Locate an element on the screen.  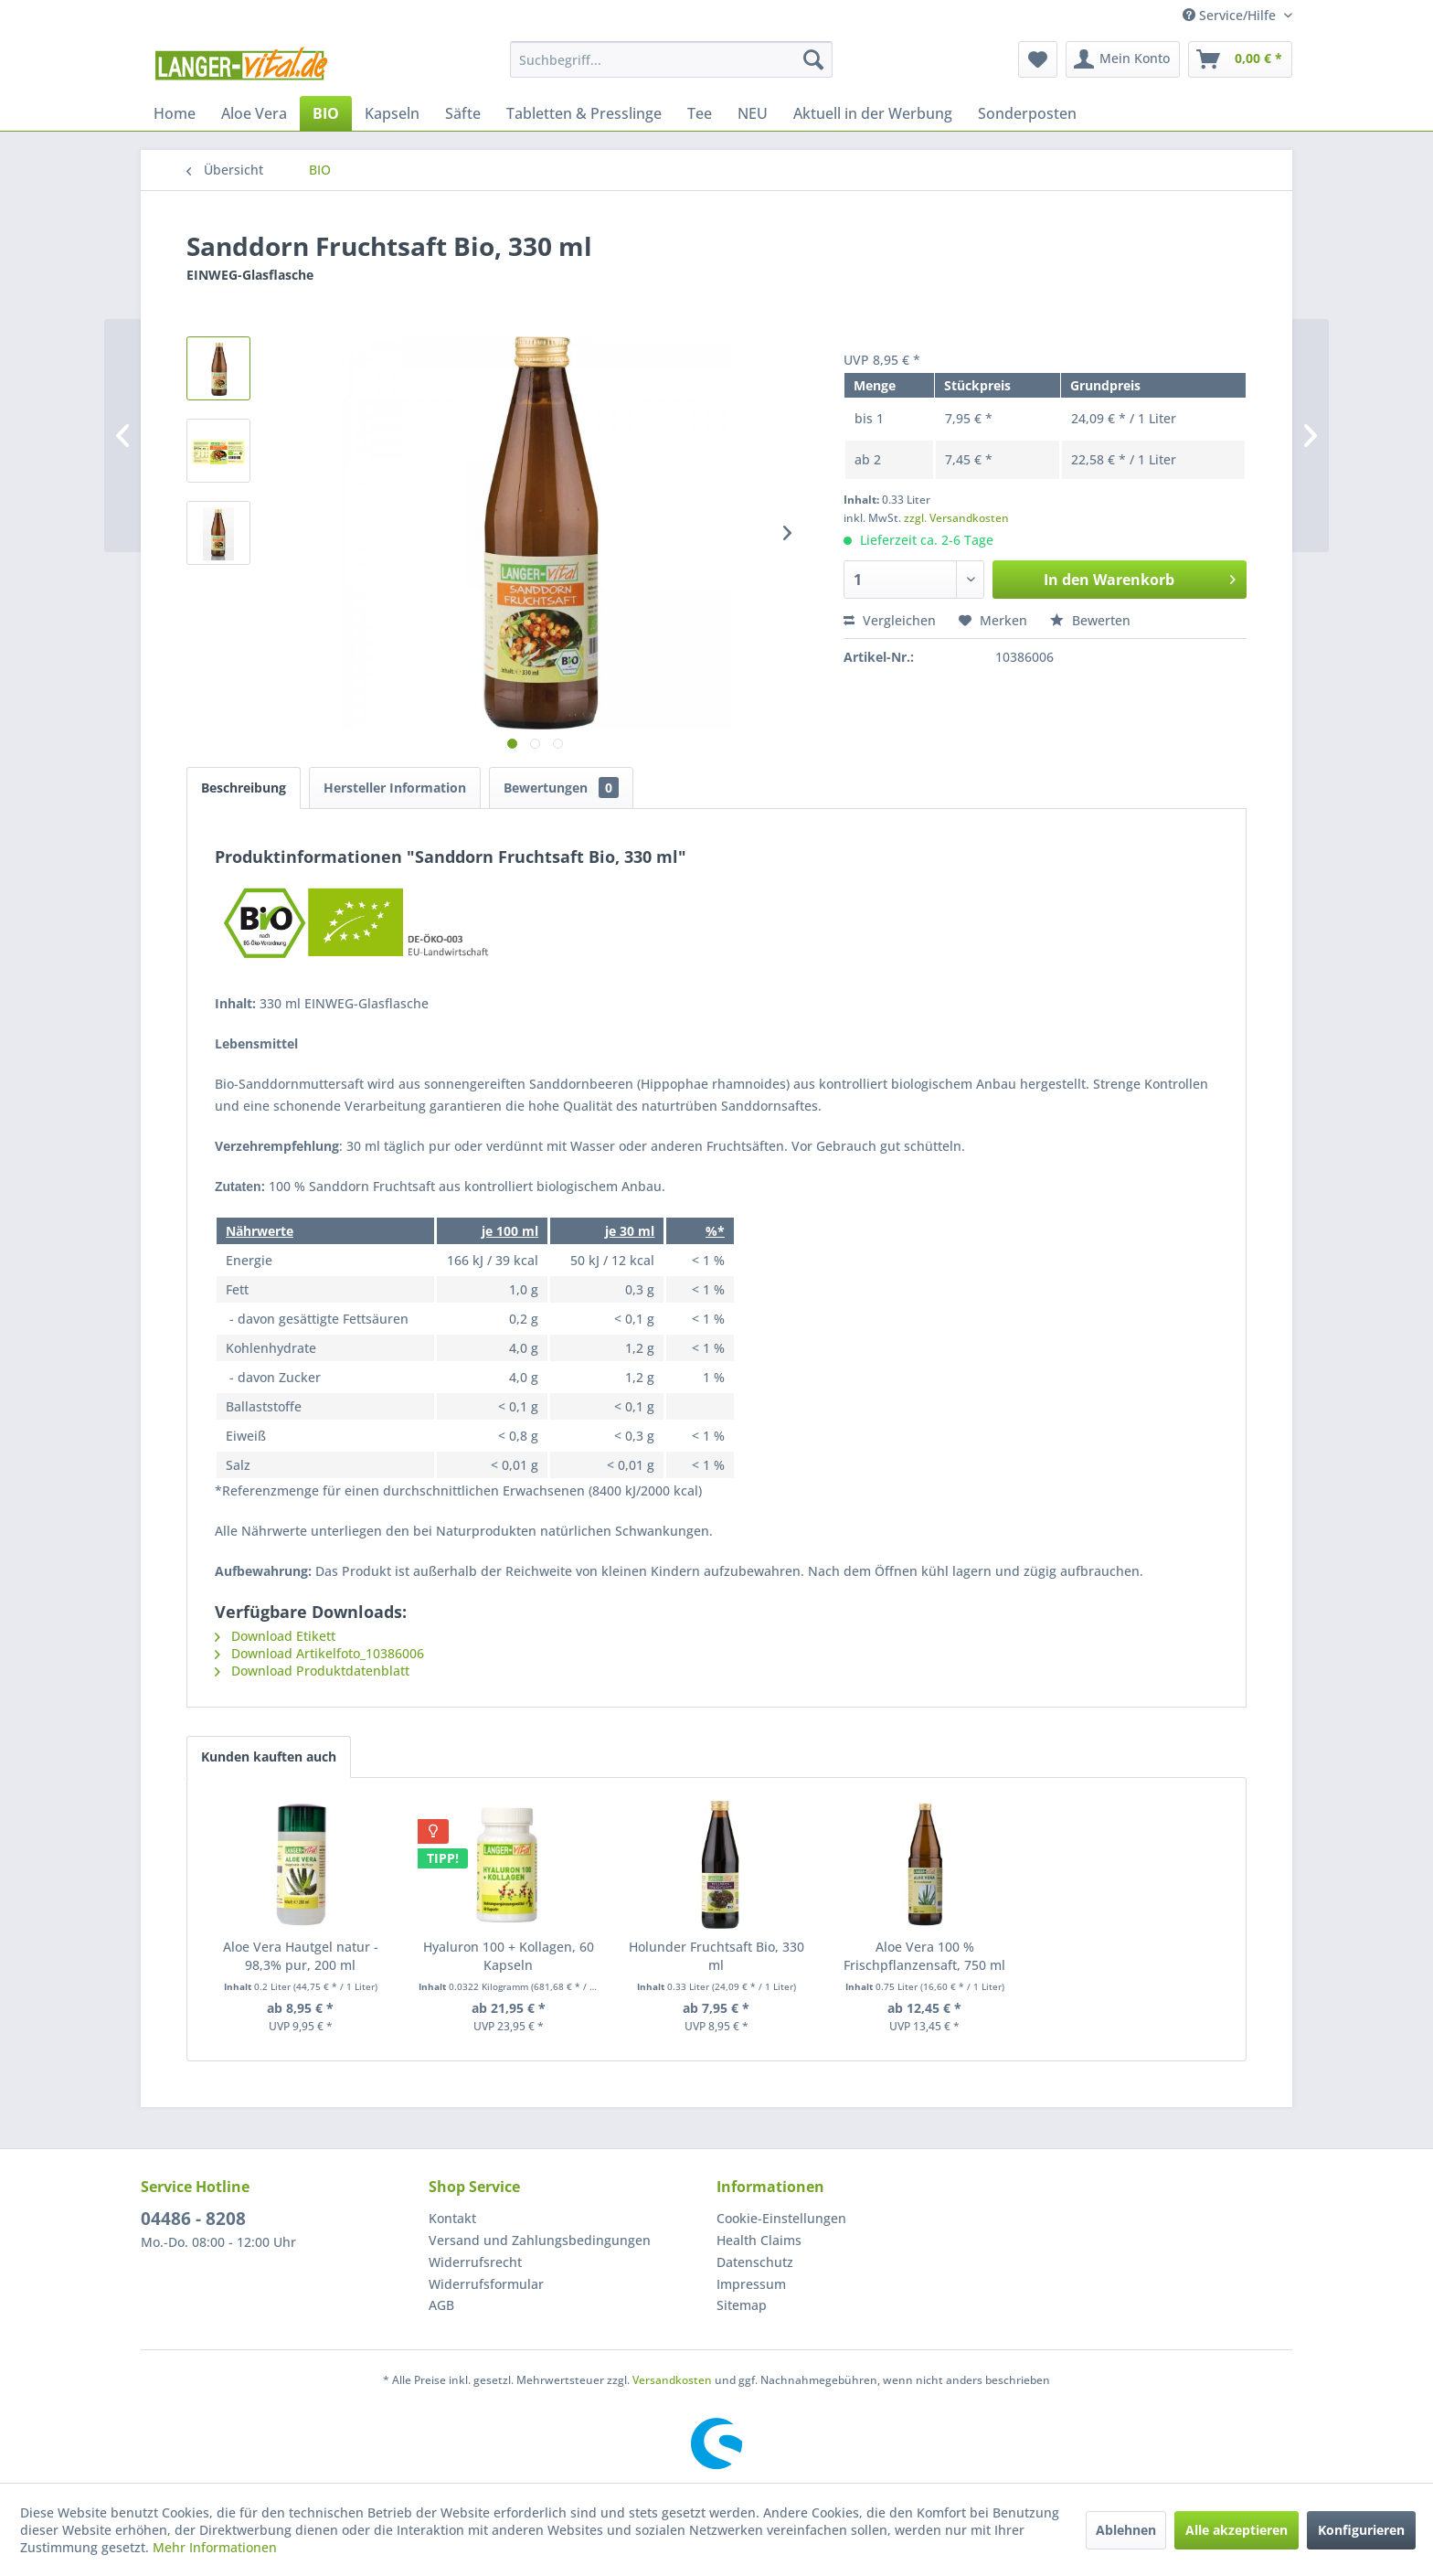
Vergleichen is located at coordinates (890, 620).